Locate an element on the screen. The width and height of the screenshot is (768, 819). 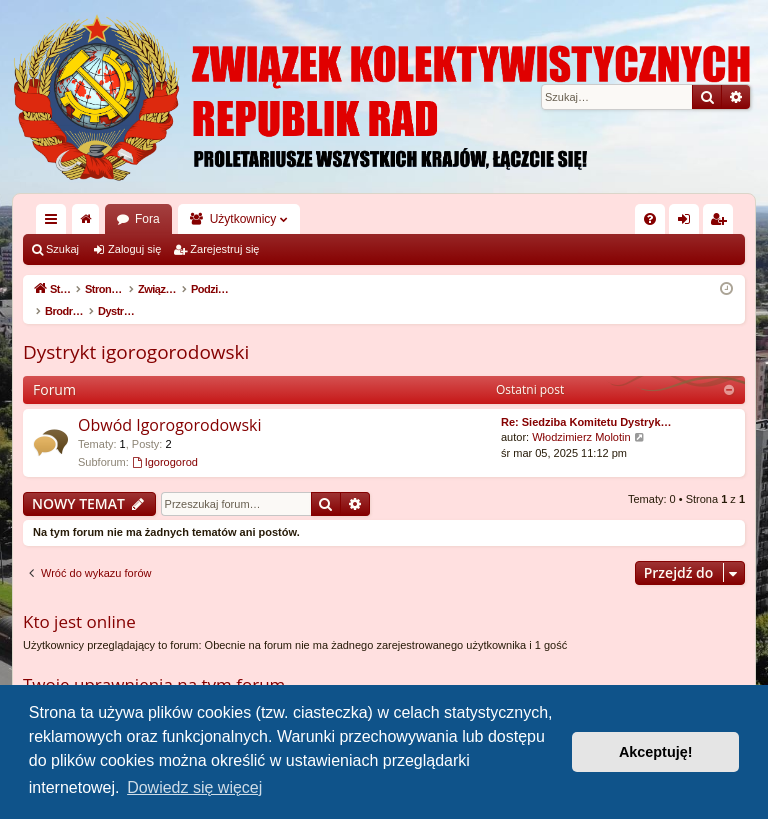
Obwód Igorogorodowski is located at coordinates (170, 404).